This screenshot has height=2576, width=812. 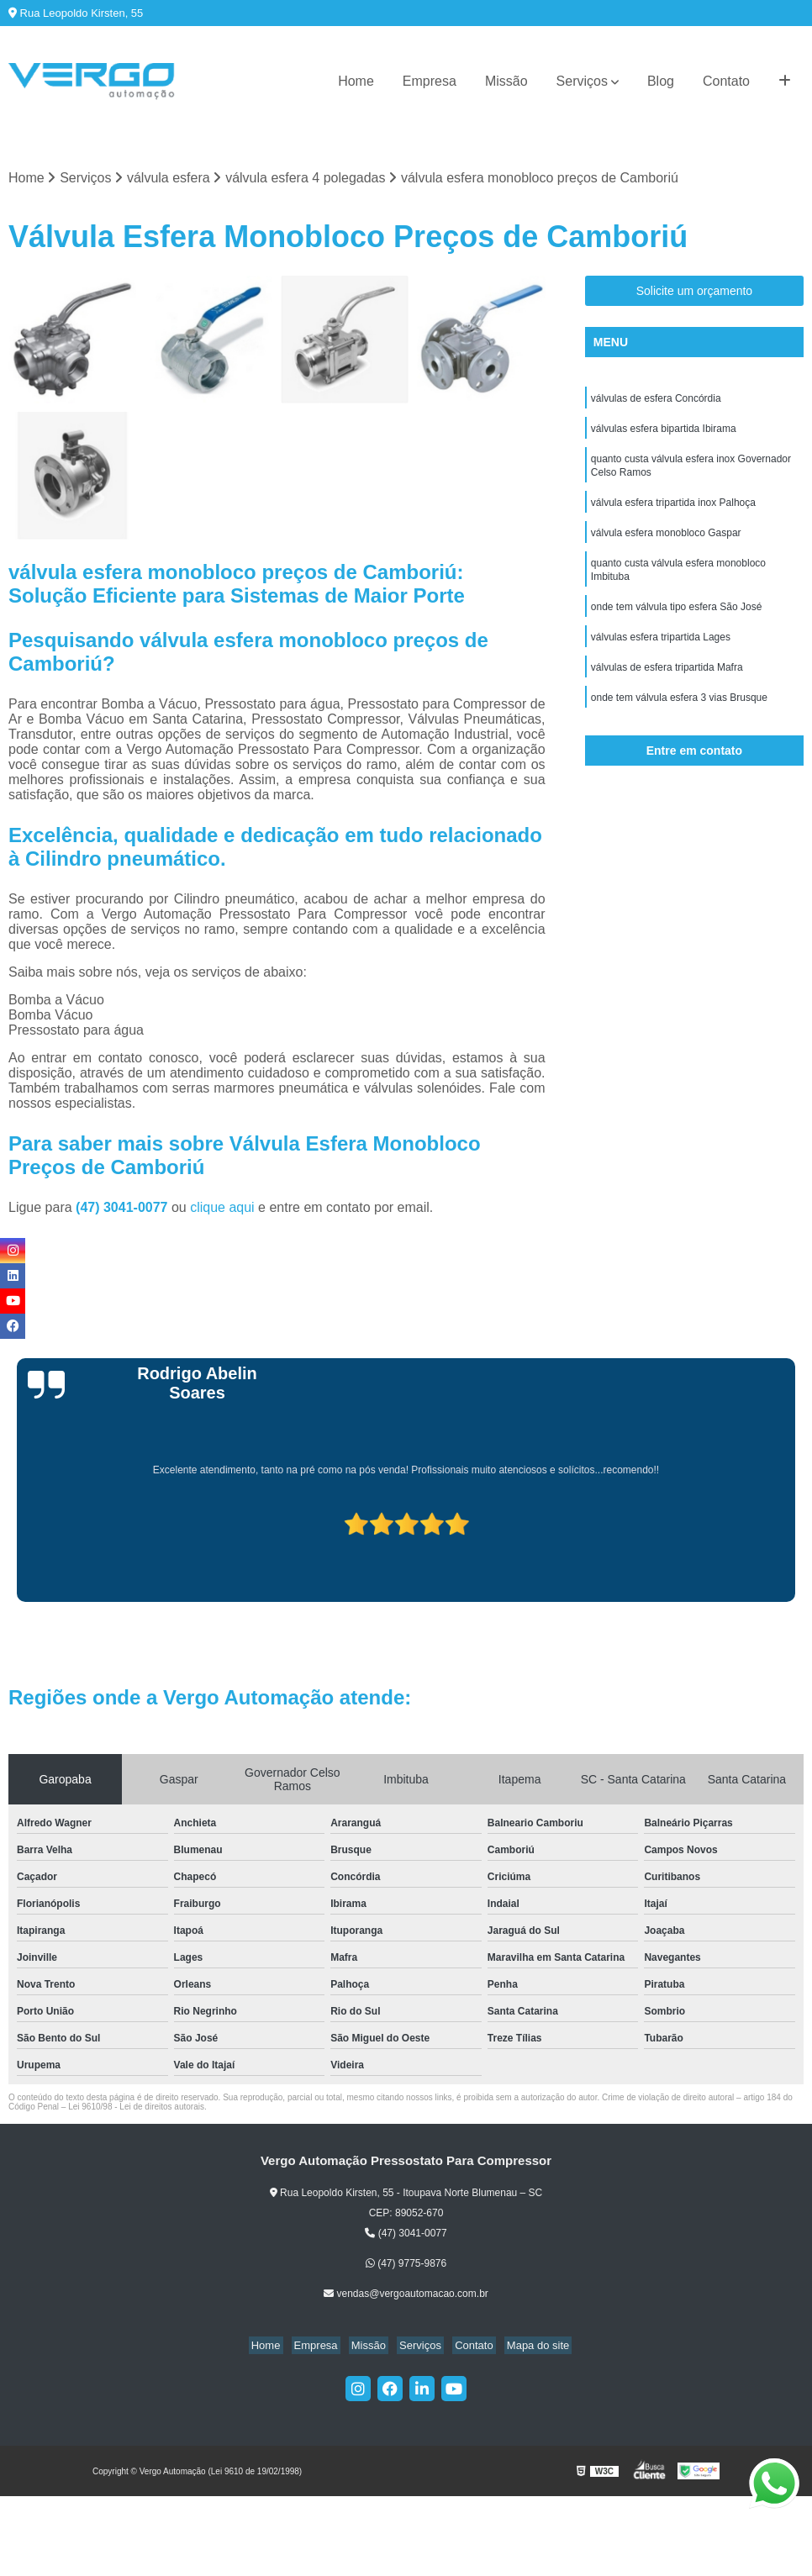 What do you see at coordinates (694, 292) in the screenshot?
I see `Solicite um orçamento` at bounding box center [694, 292].